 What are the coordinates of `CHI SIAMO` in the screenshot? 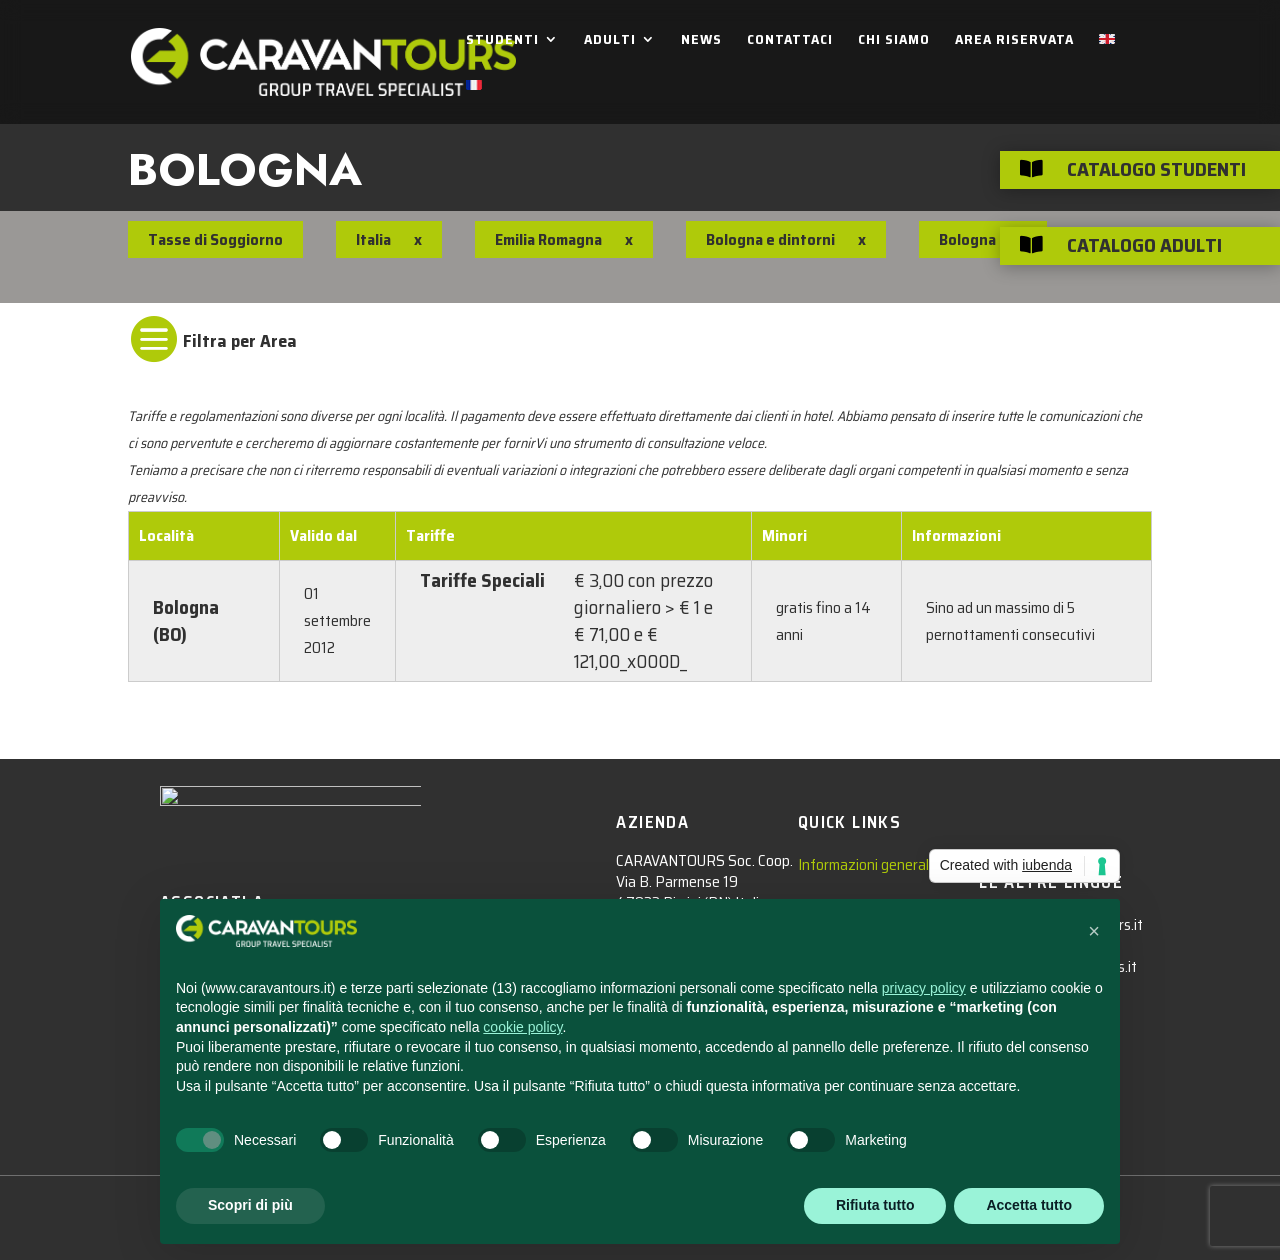 It's located at (894, 41).